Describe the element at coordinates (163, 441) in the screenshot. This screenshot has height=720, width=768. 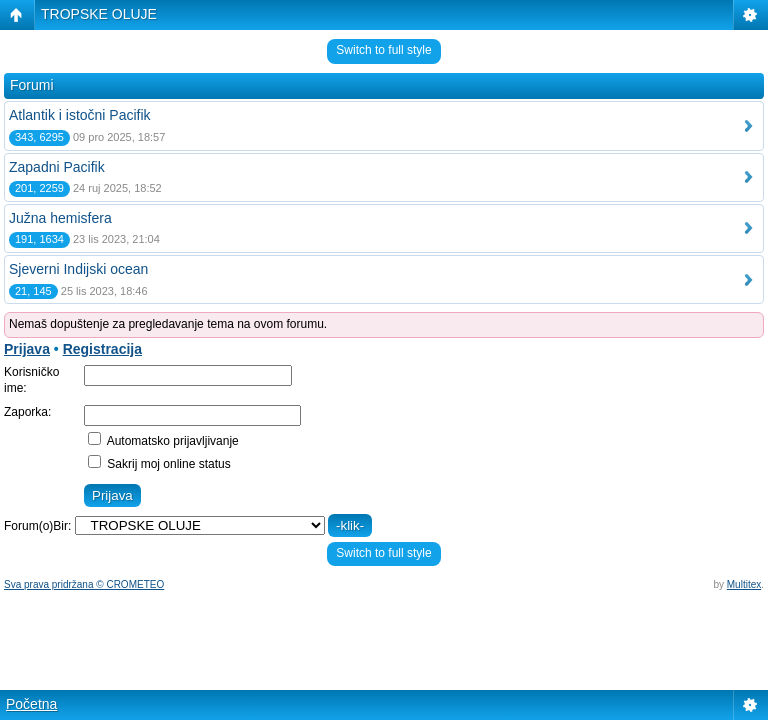
I see `Automatsko prijavljivanje` at that location.